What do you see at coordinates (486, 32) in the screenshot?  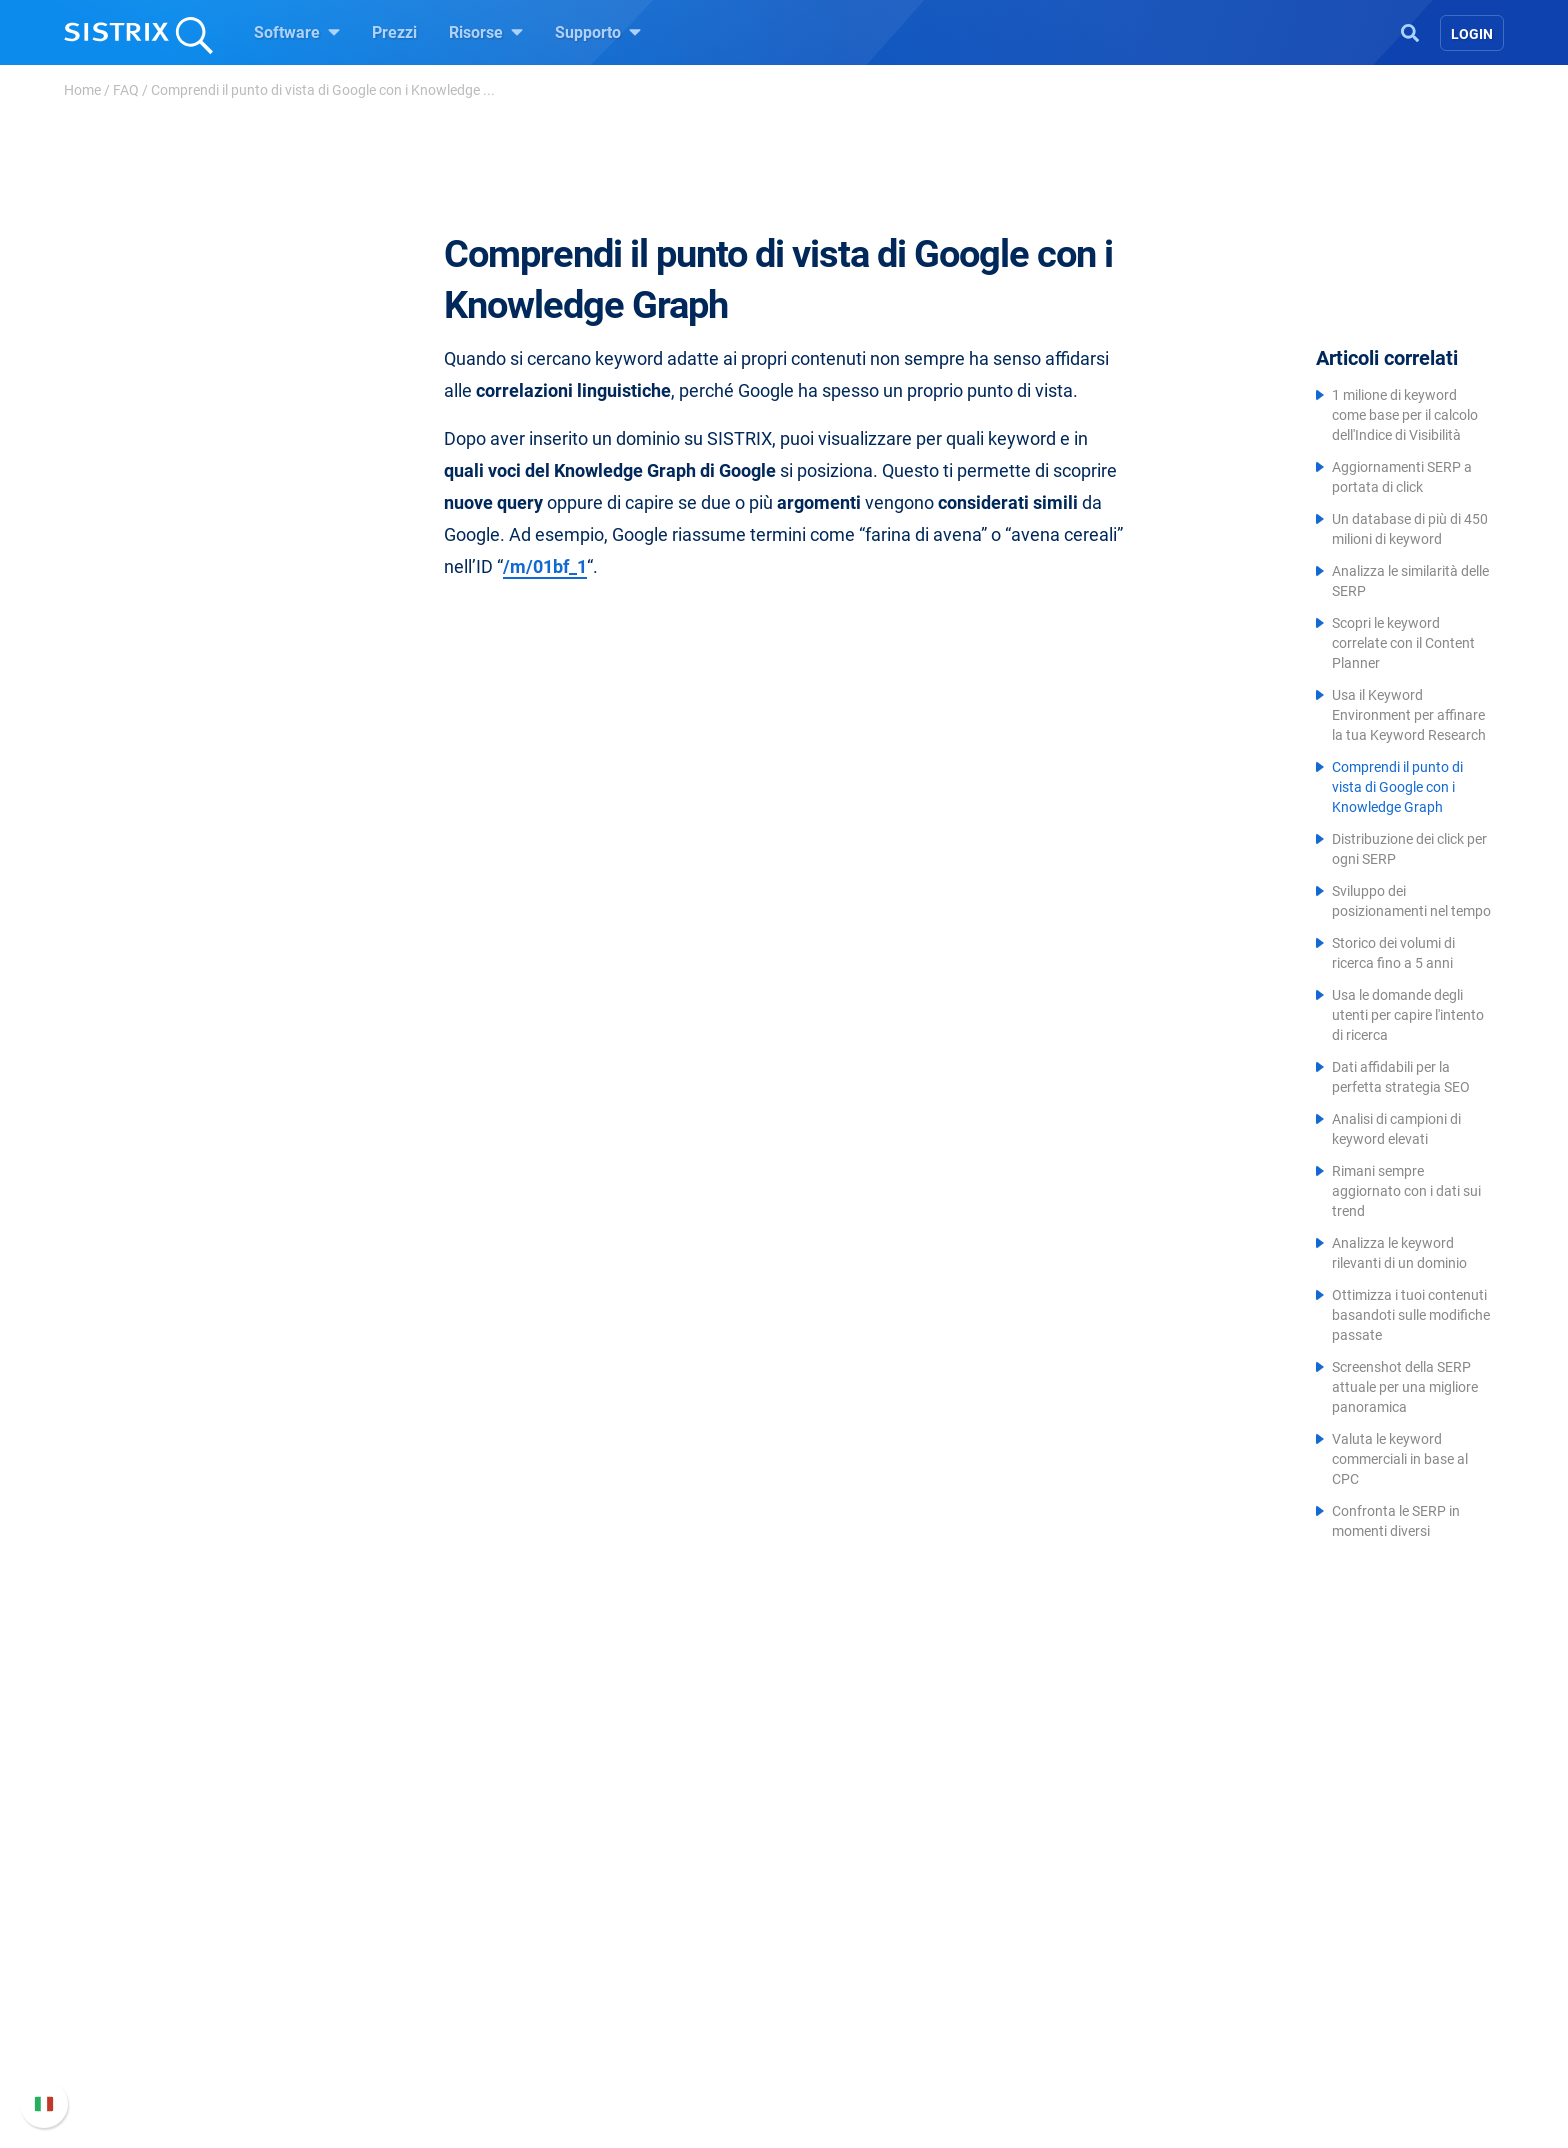 I see `Risorse` at bounding box center [486, 32].